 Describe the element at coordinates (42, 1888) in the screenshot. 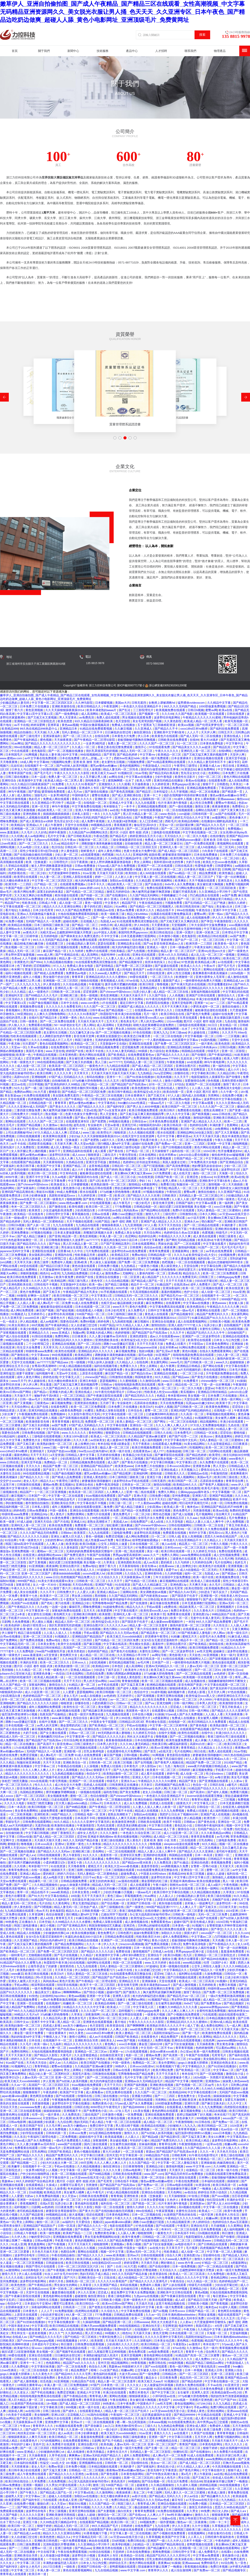

I see `黄色片一区二区三区` at that location.